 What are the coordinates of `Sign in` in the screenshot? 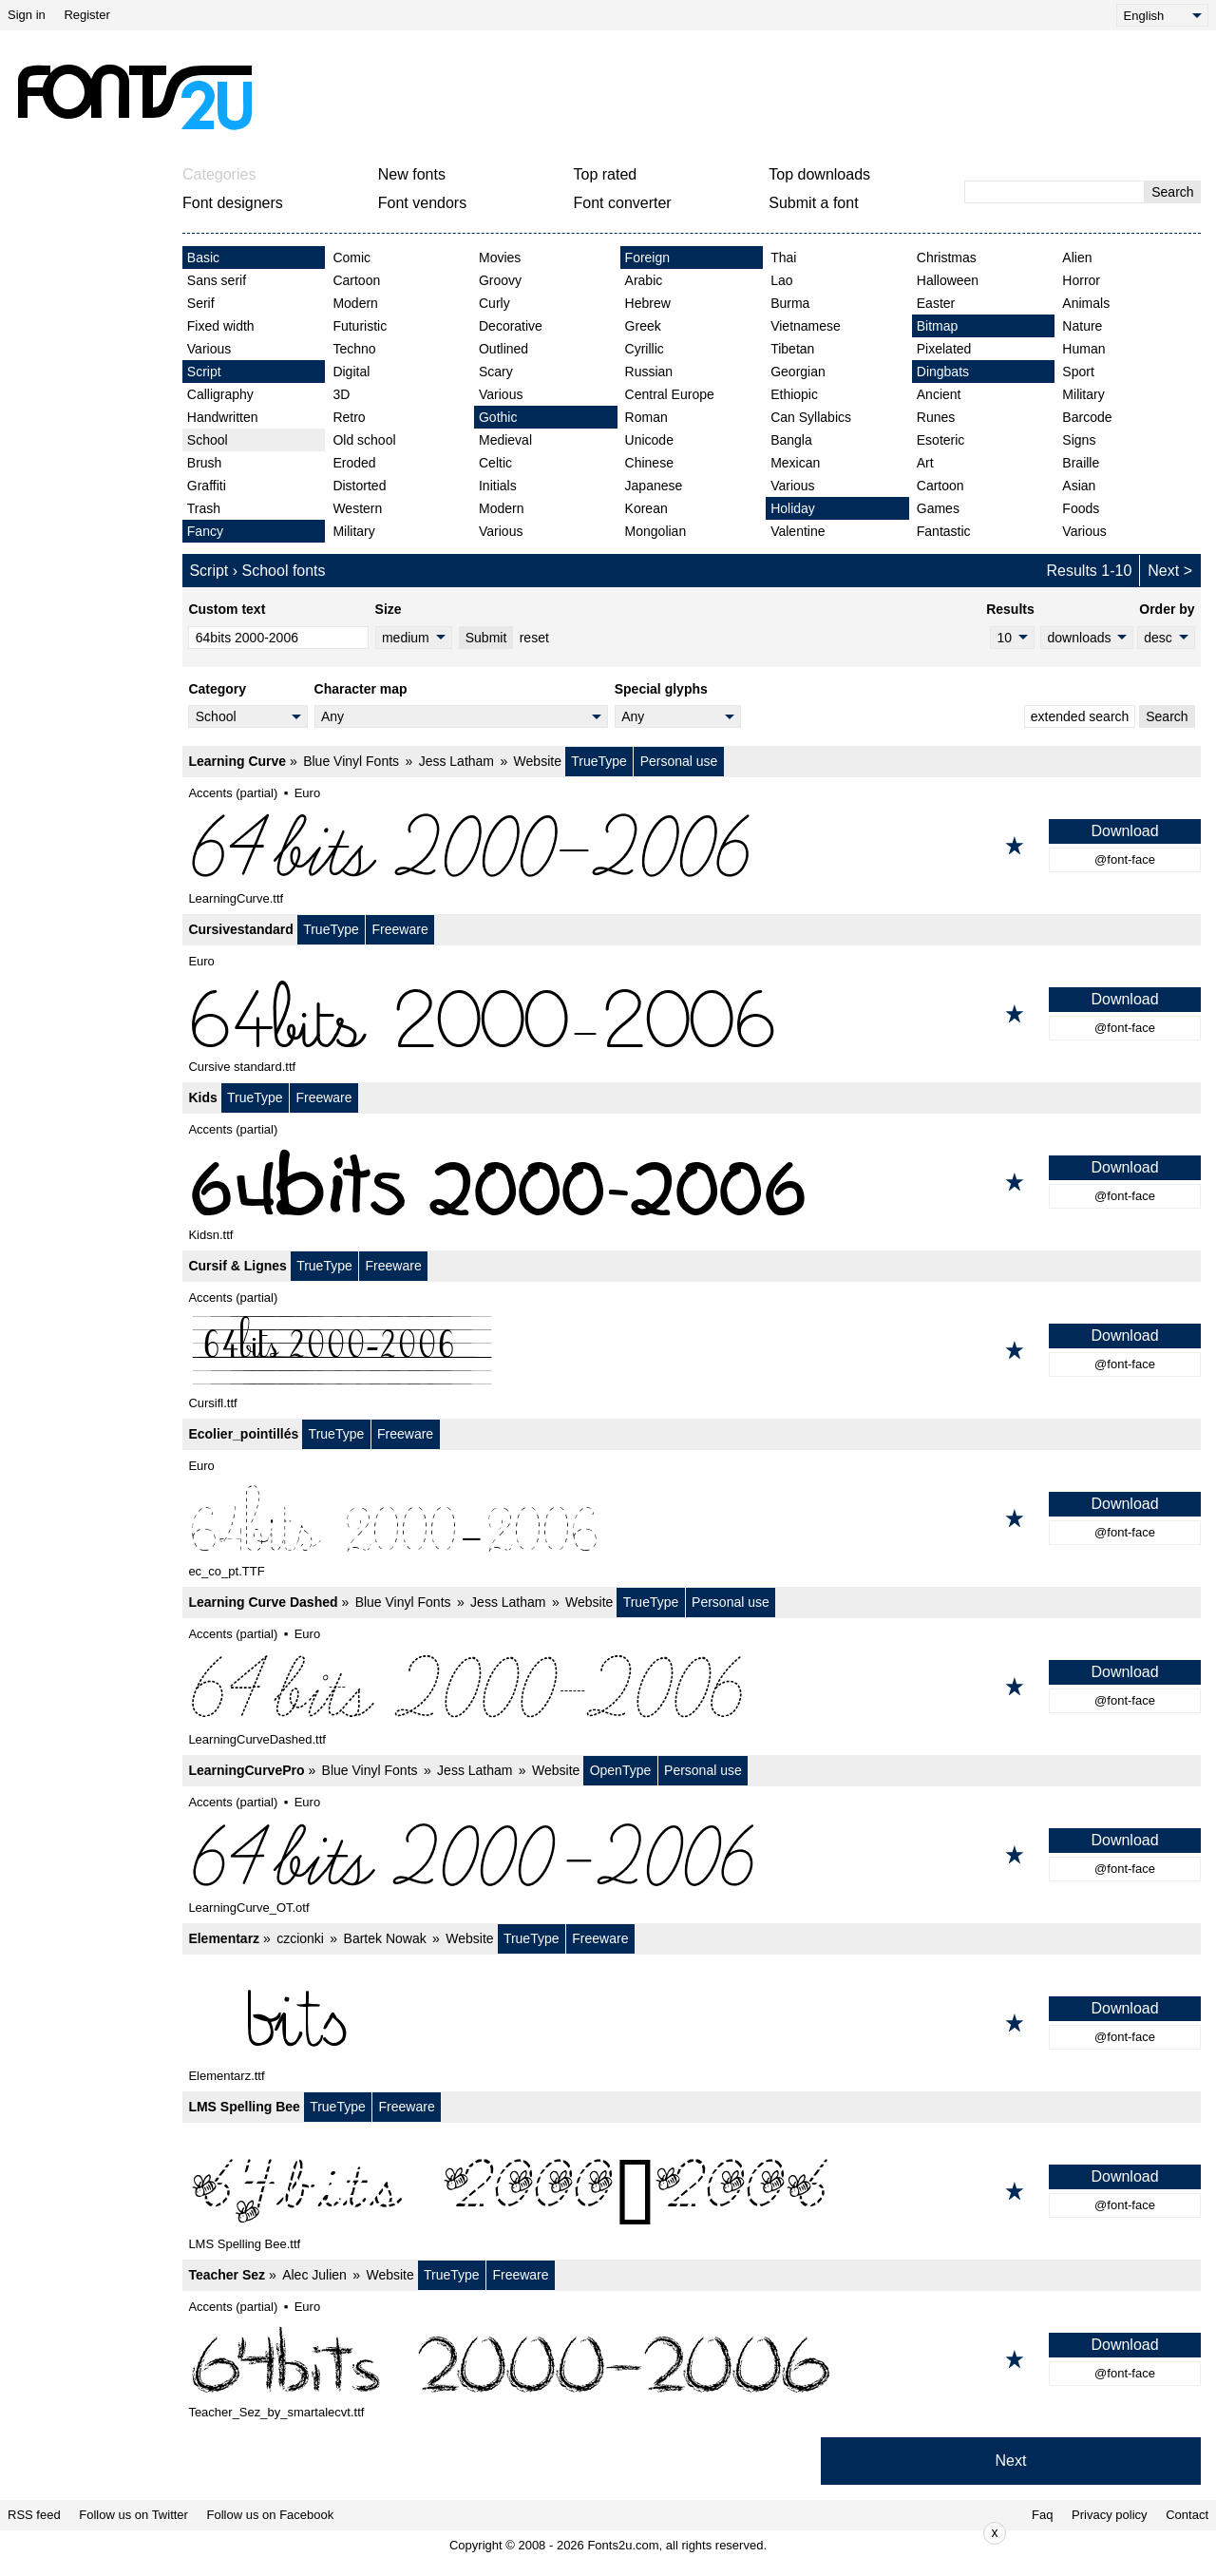 It's located at (27, 15).